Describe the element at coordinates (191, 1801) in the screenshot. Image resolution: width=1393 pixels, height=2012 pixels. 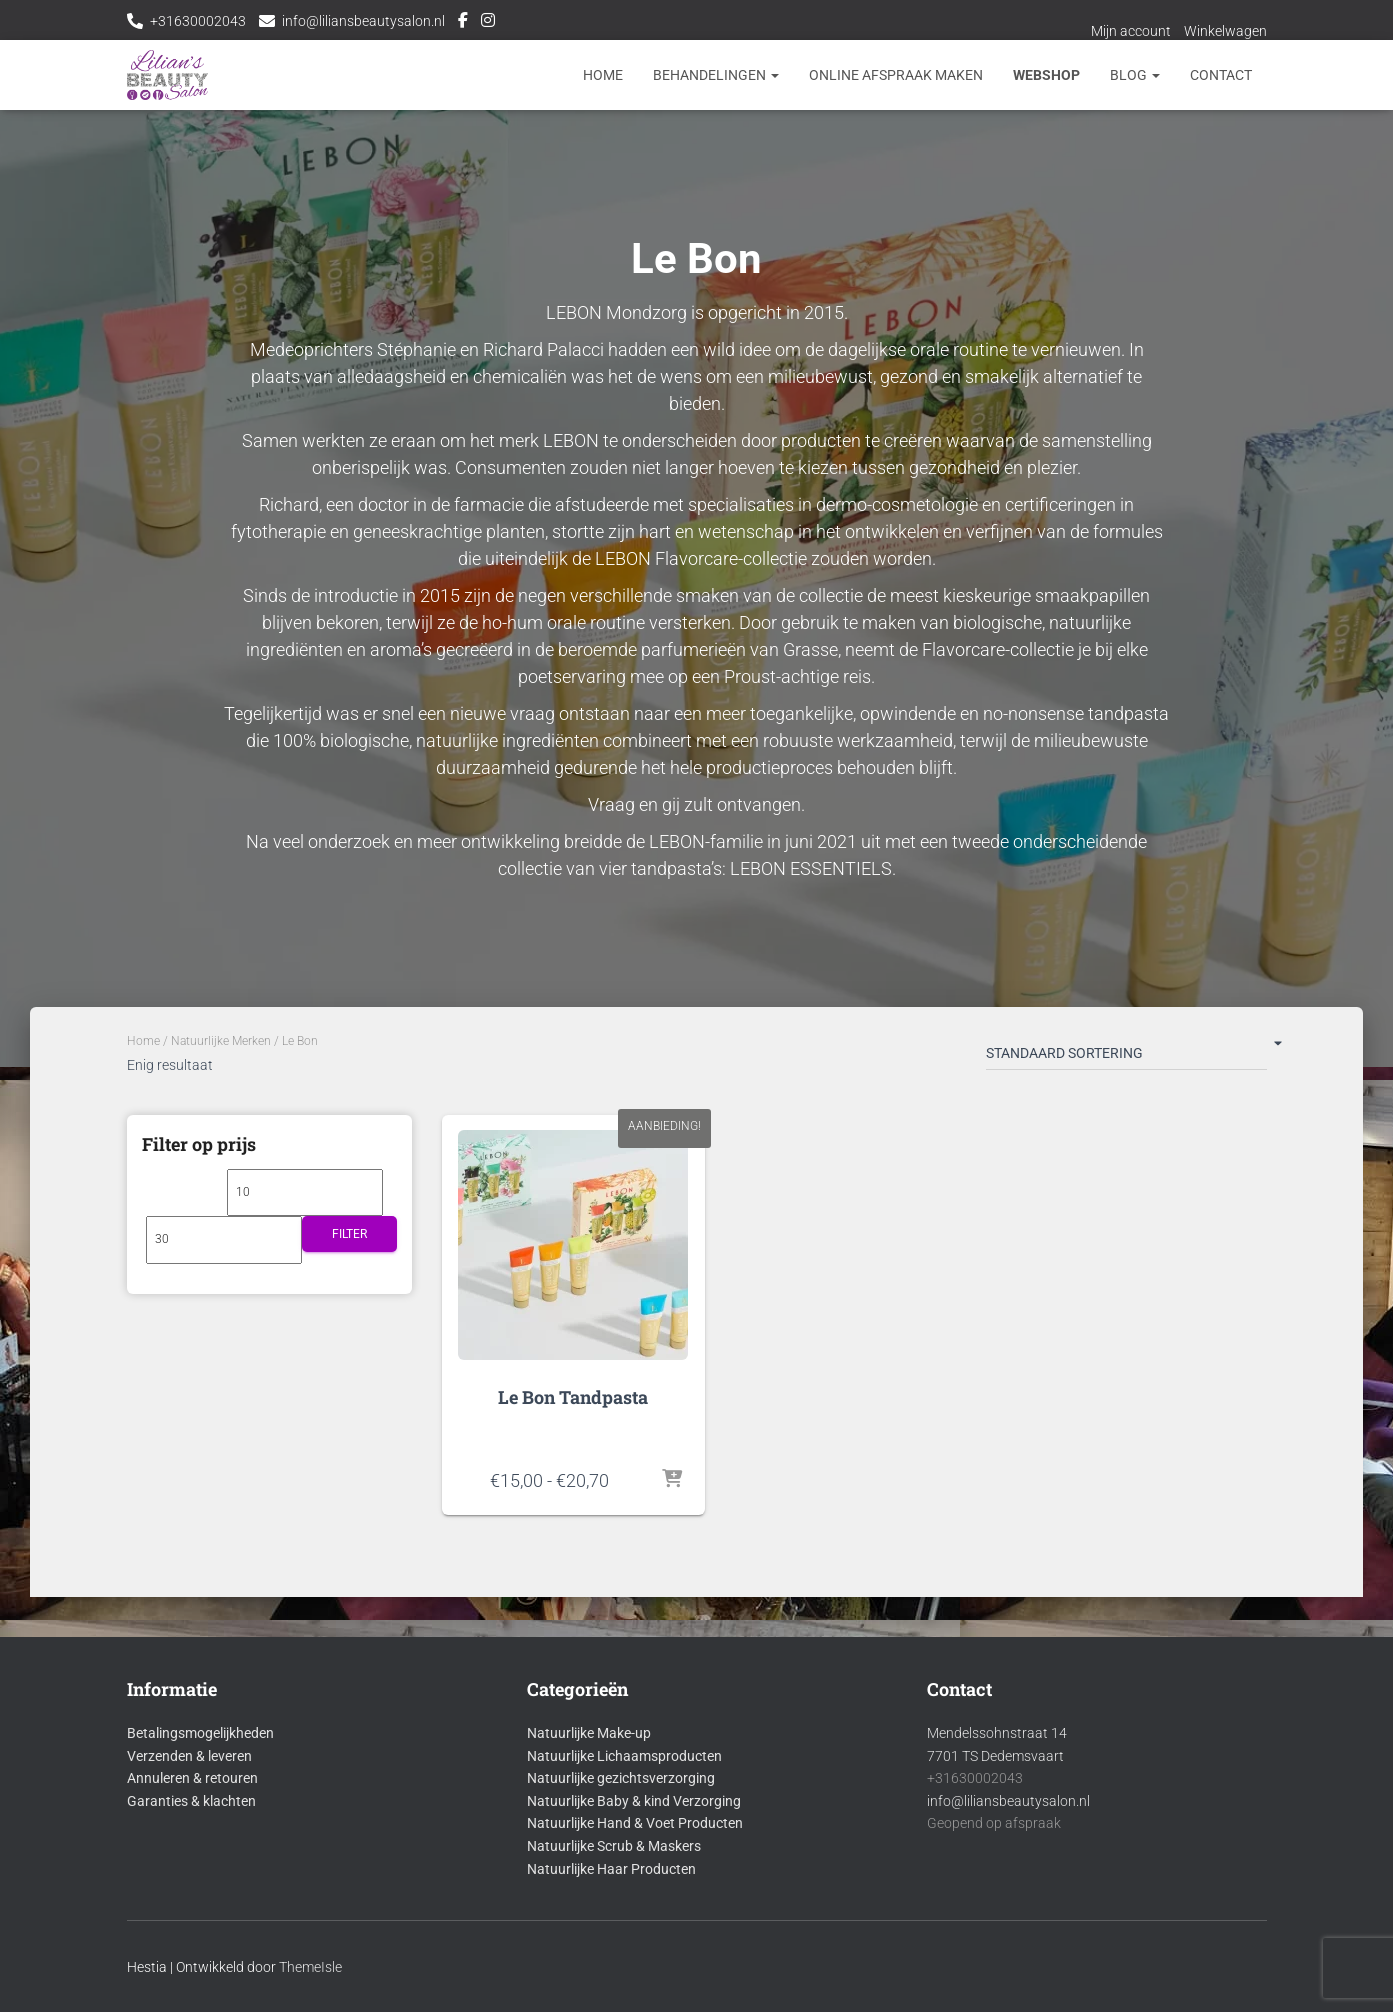
I see `Garanties & klachten` at that location.